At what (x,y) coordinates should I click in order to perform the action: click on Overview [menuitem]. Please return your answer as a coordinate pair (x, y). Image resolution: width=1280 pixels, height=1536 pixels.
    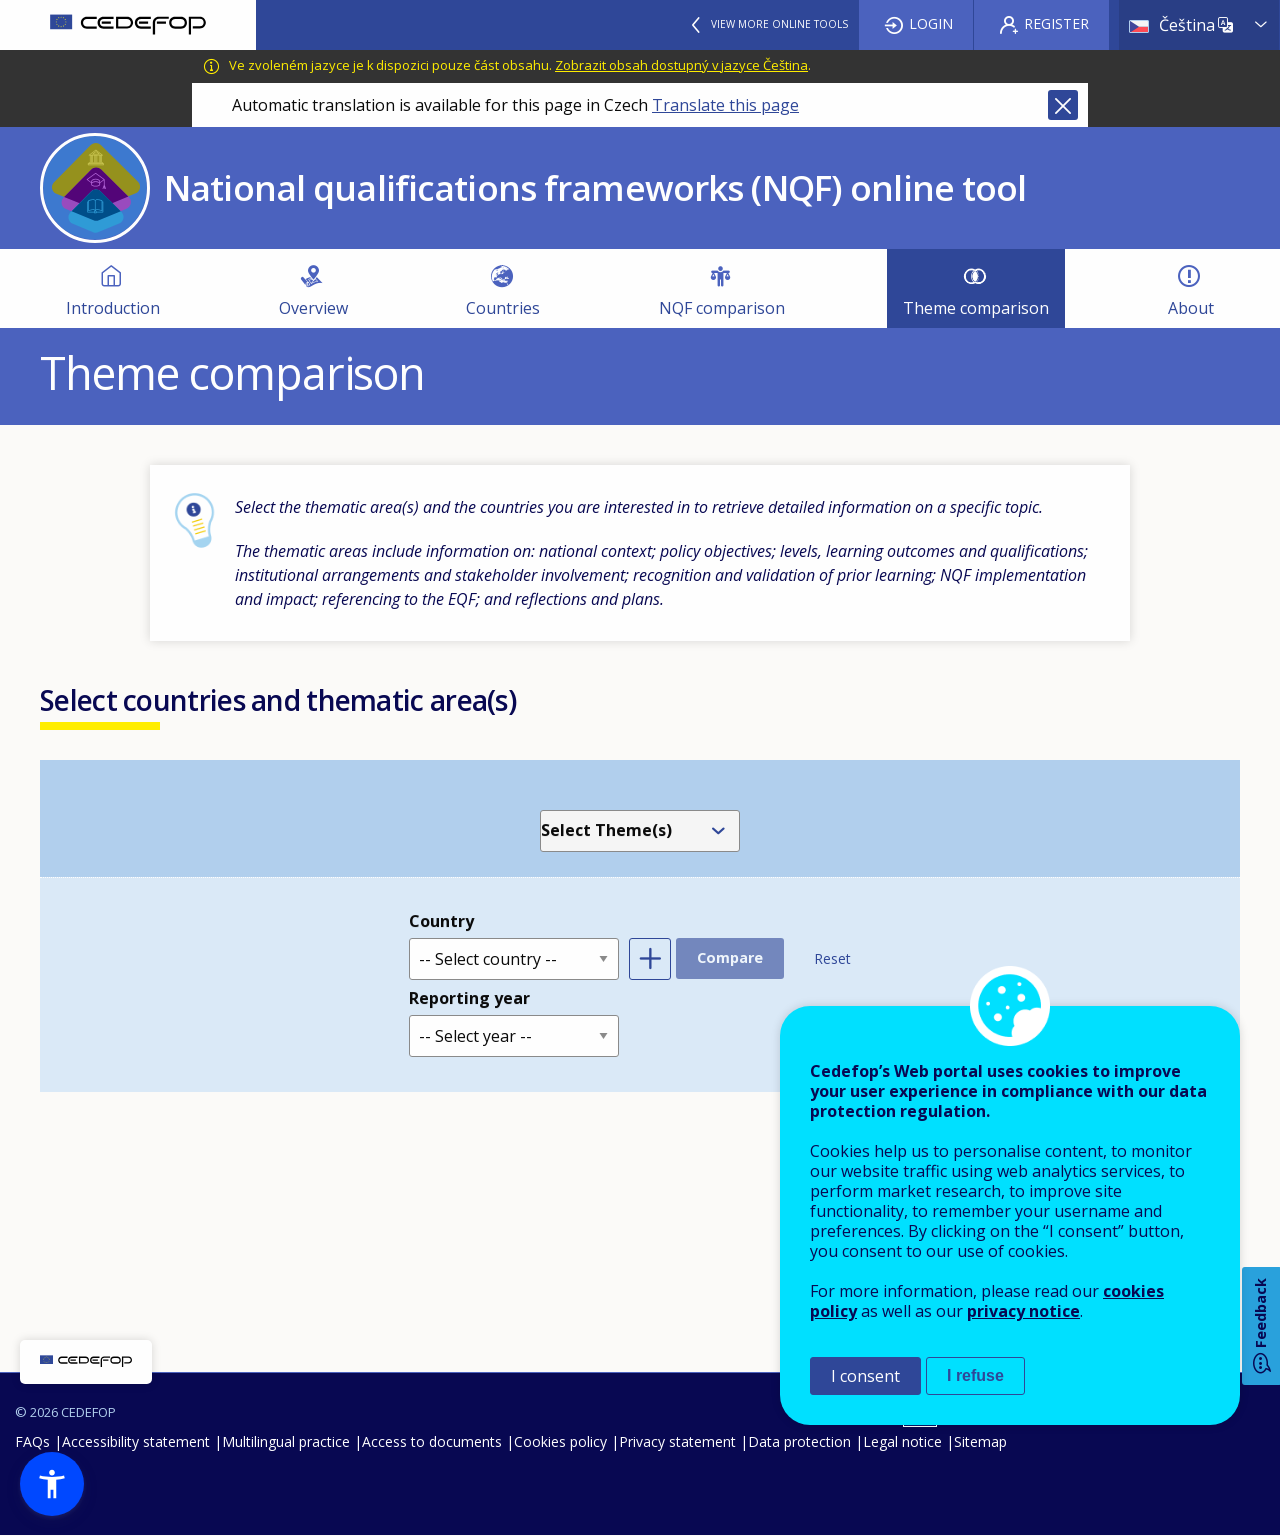
    Looking at the image, I should click on (313, 308).